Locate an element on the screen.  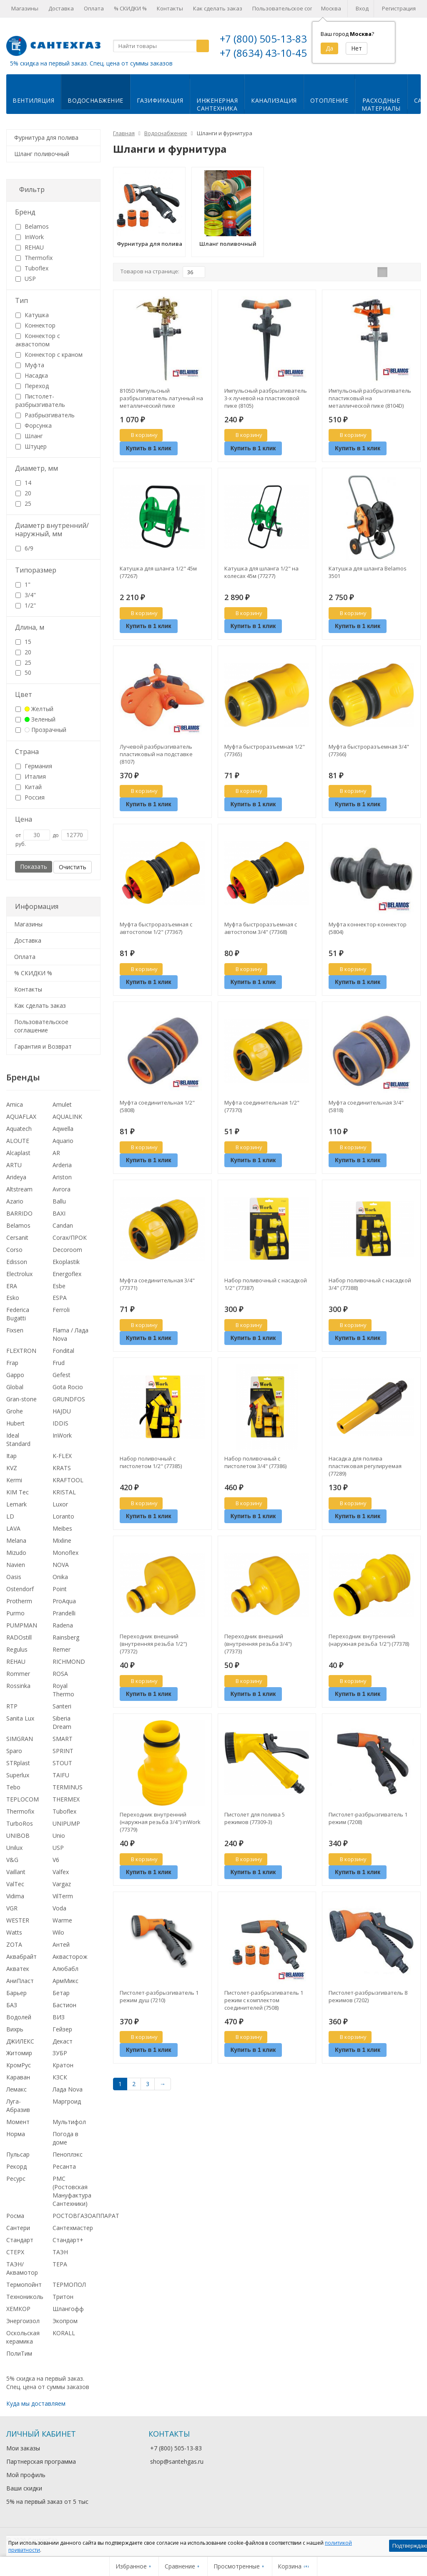
ДЖИЛЕКС is located at coordinates (20, 2041).